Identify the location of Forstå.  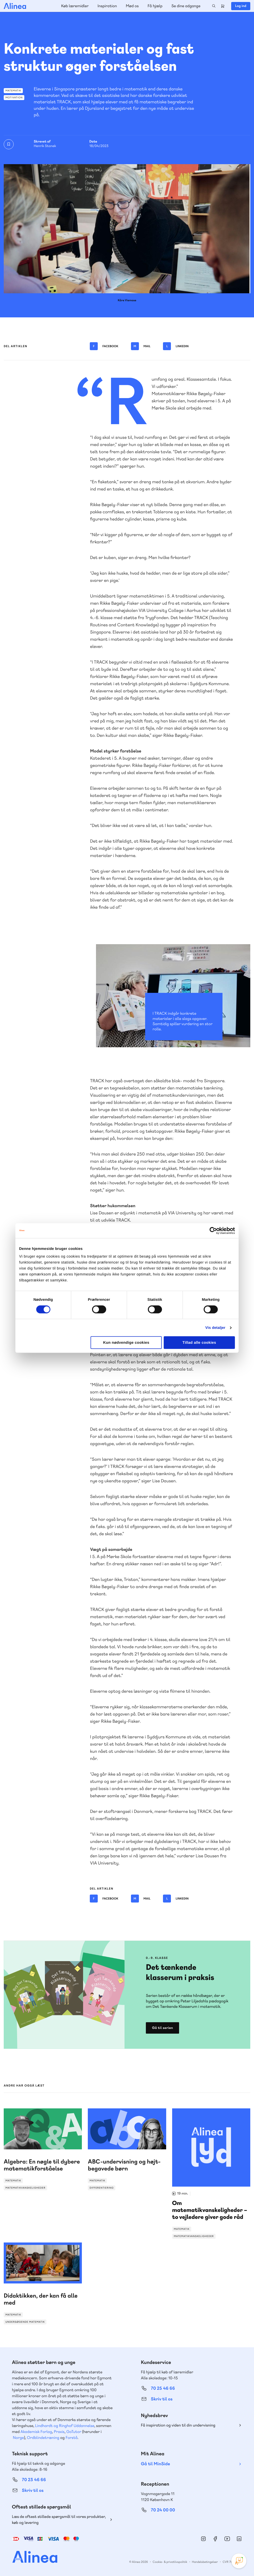
(71, 2437).